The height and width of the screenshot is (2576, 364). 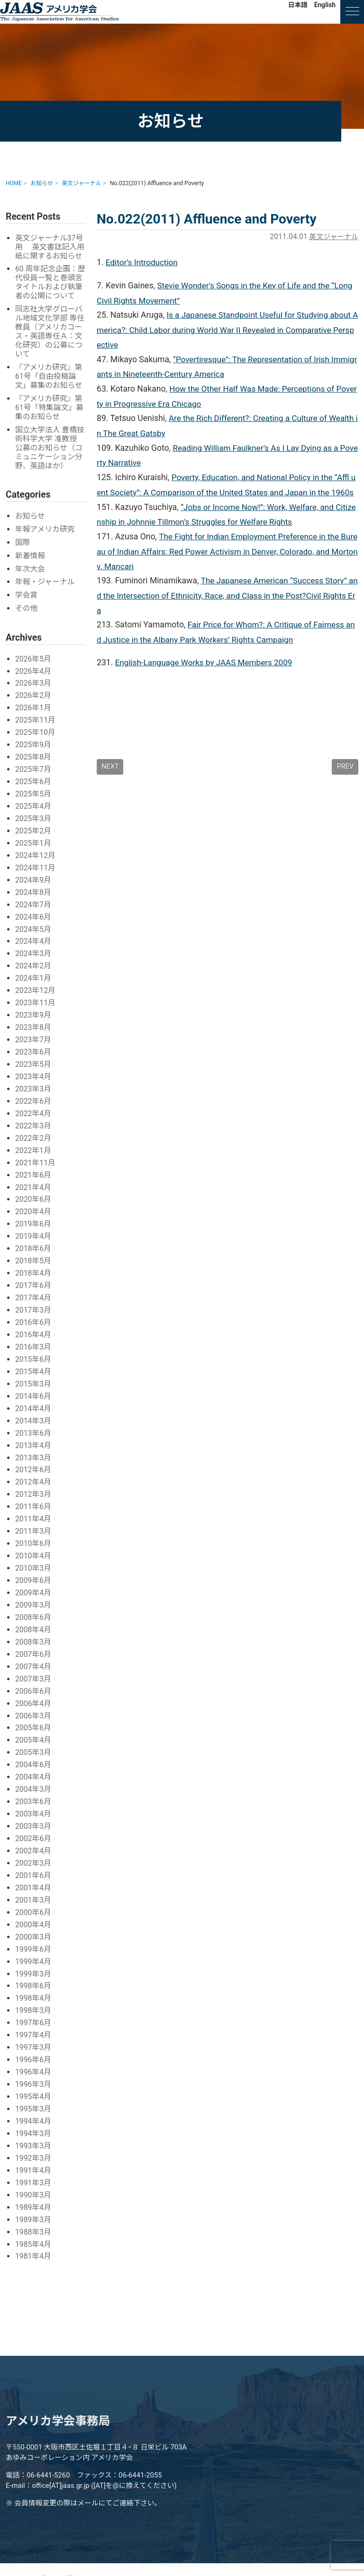 I want to click on 1993年3月, so click(x=33, y=2131).